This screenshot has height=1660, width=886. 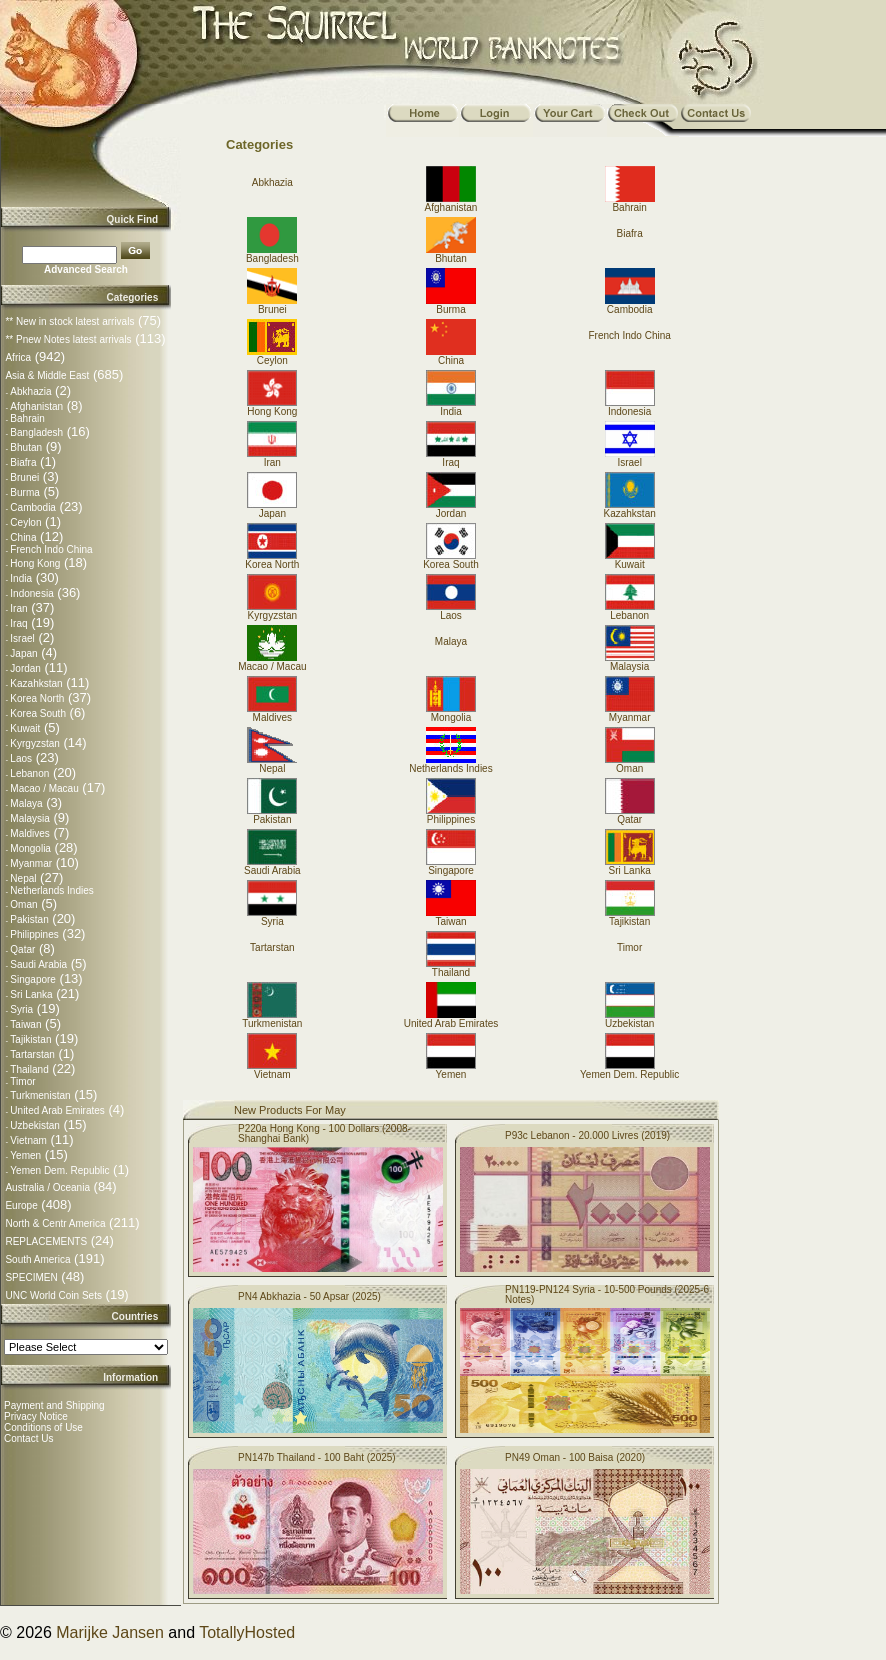 I want to click on Malaysia, so click(x=29, y=818).